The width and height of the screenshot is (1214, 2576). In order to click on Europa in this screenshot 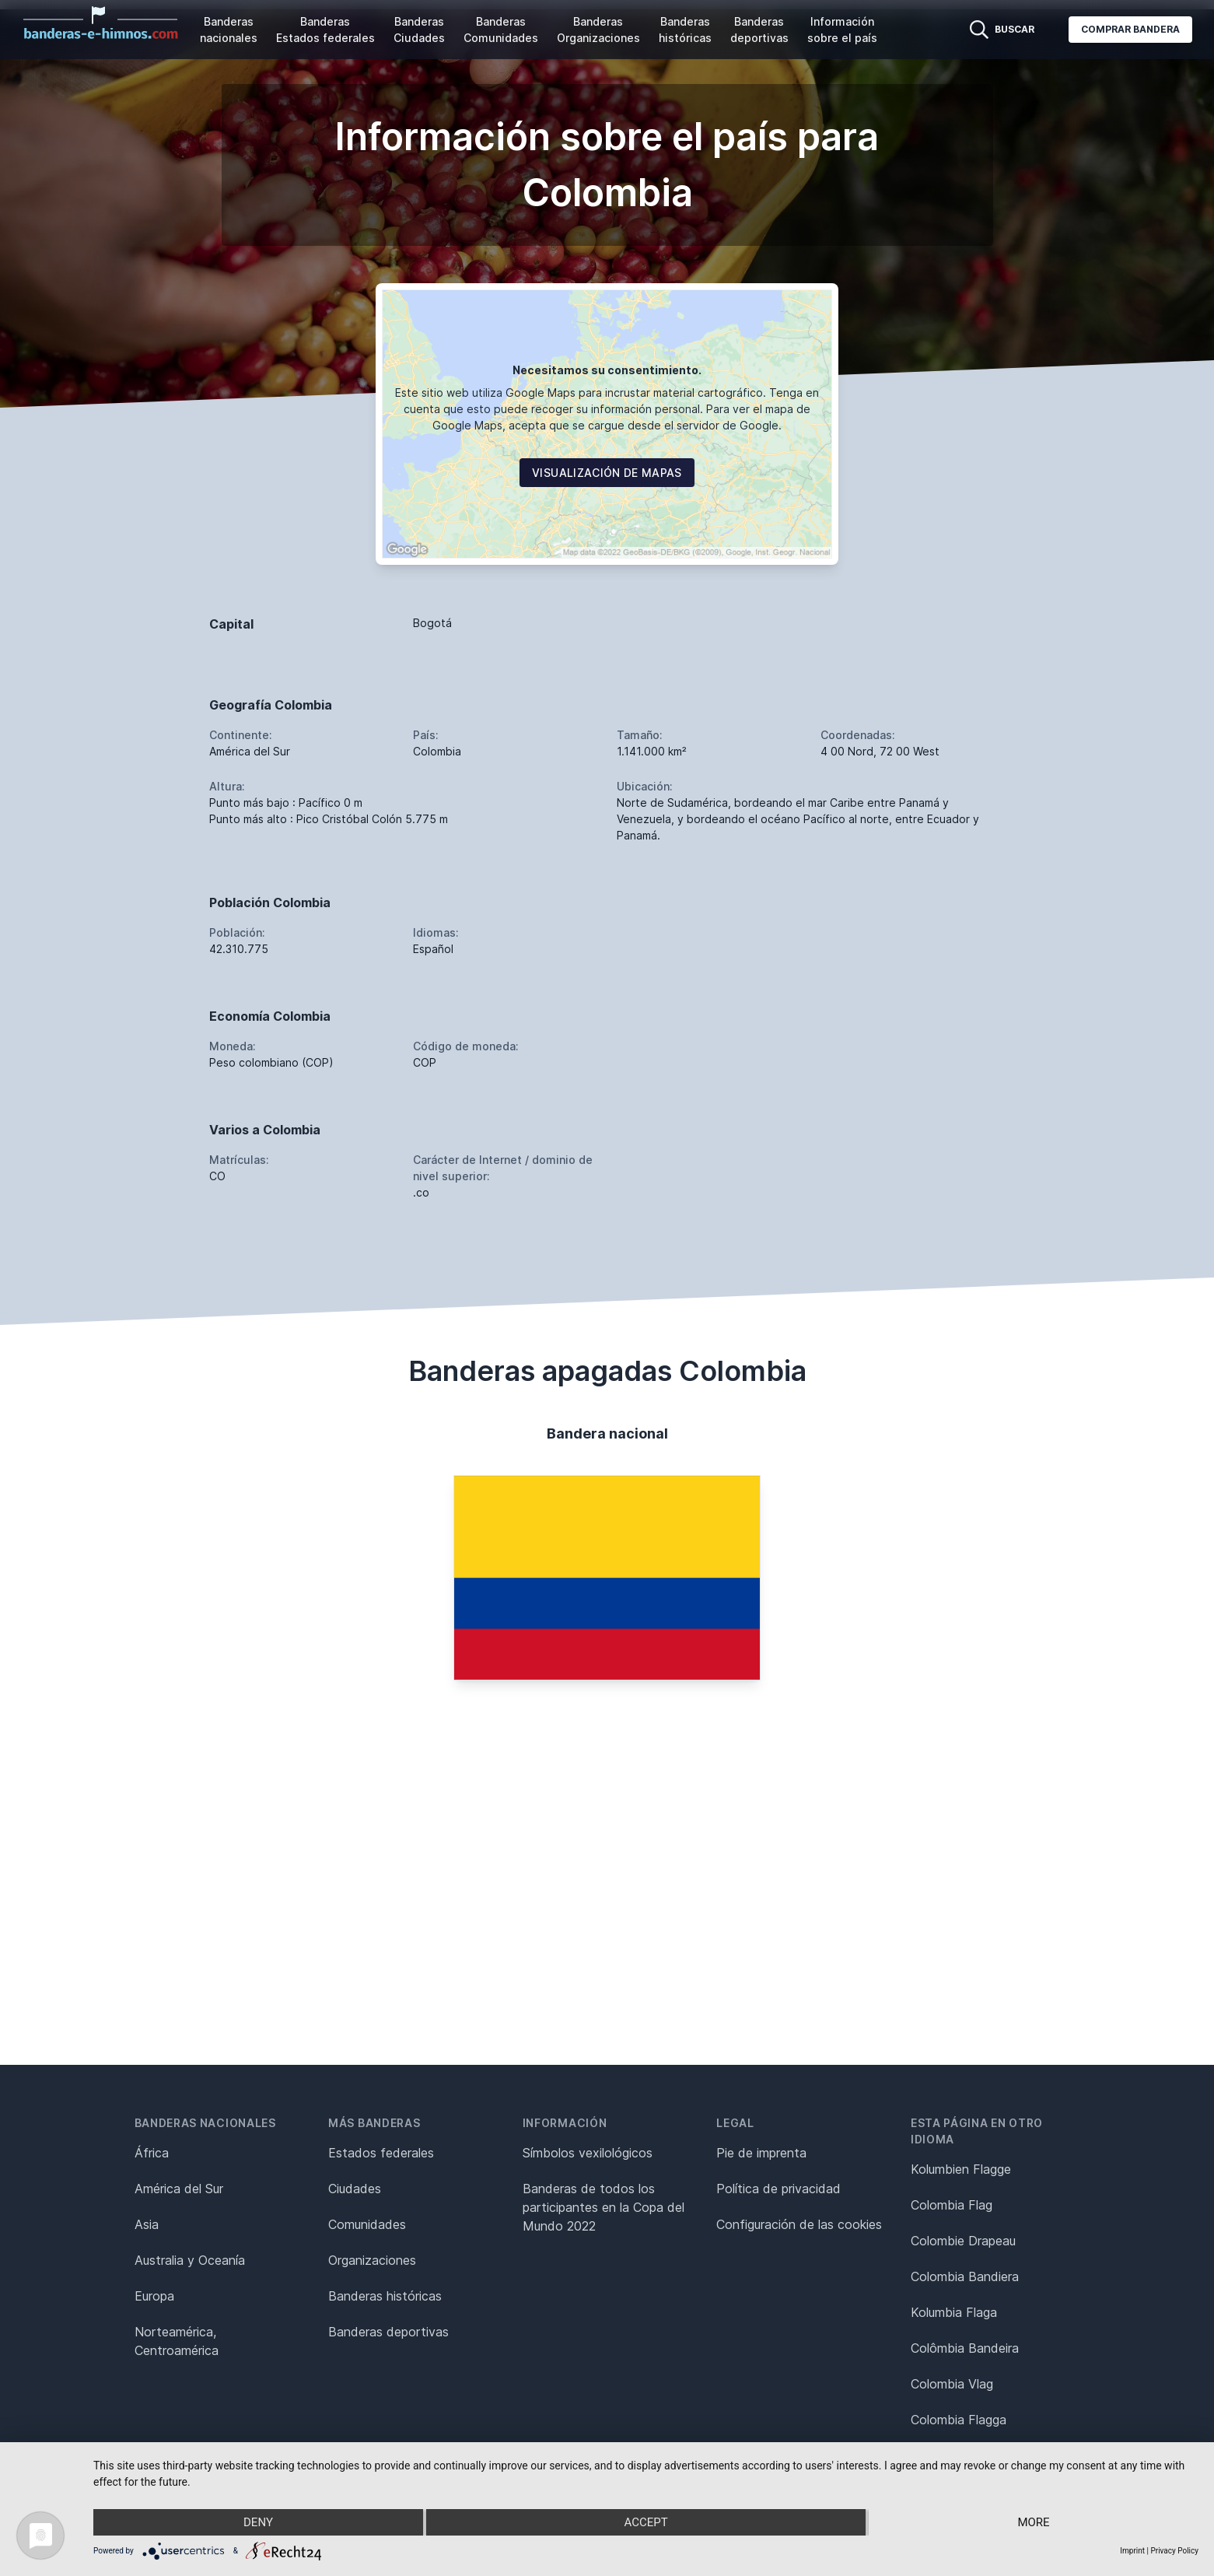, I will do `click(154, 2296)`.